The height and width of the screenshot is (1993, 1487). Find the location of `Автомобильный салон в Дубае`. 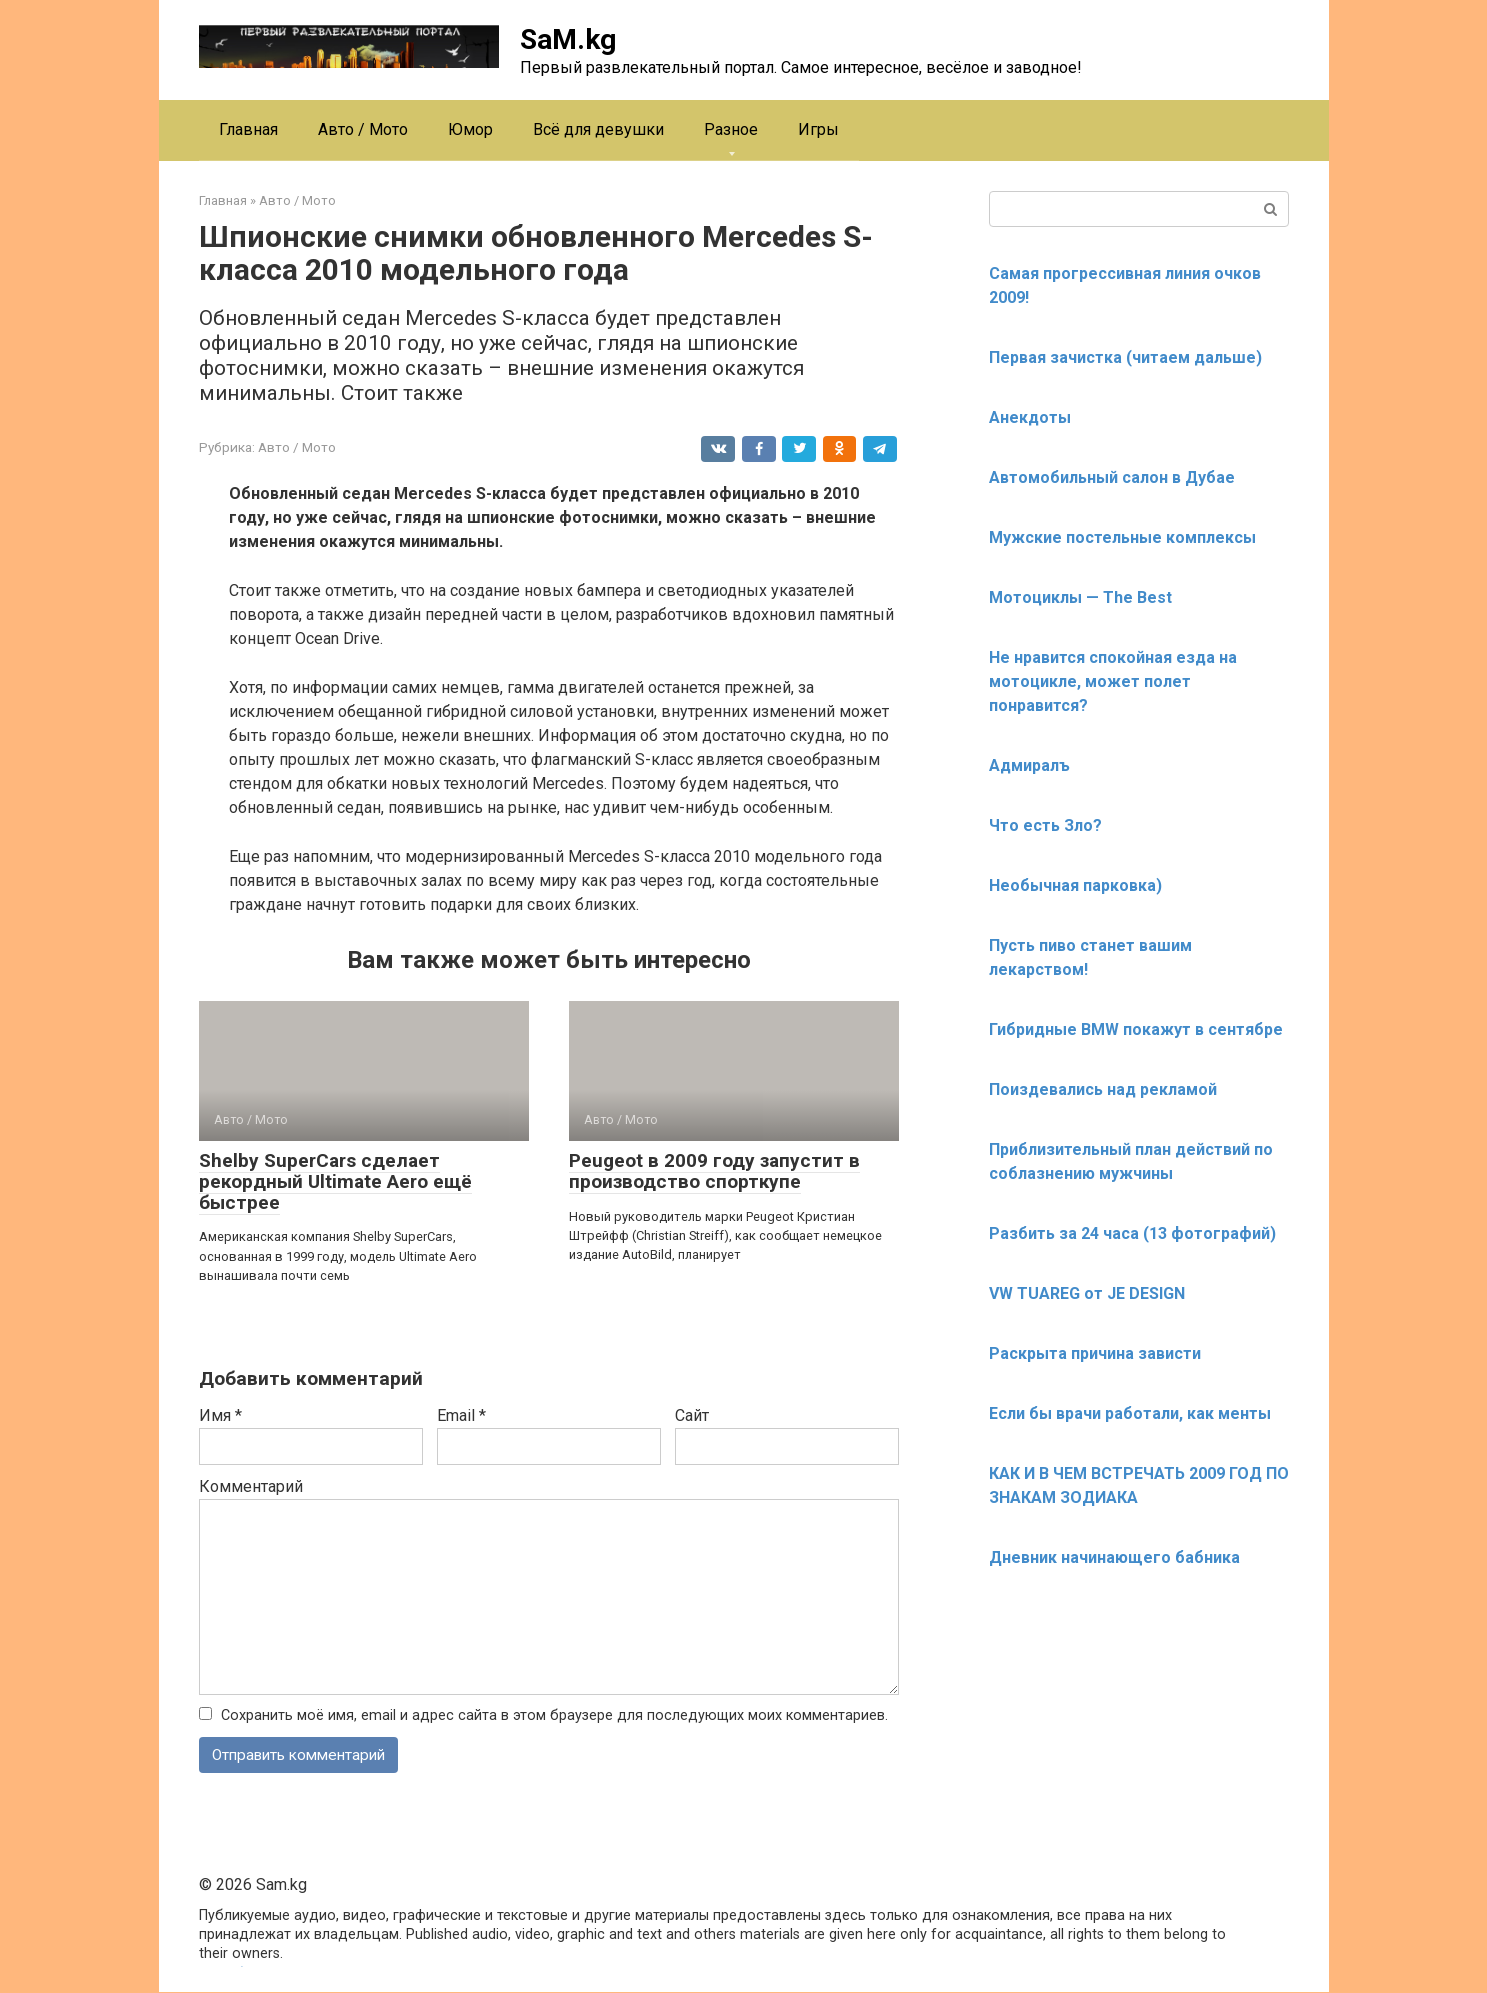

Автомобильный салон в Дубае is located at coordinates (1112, 477).